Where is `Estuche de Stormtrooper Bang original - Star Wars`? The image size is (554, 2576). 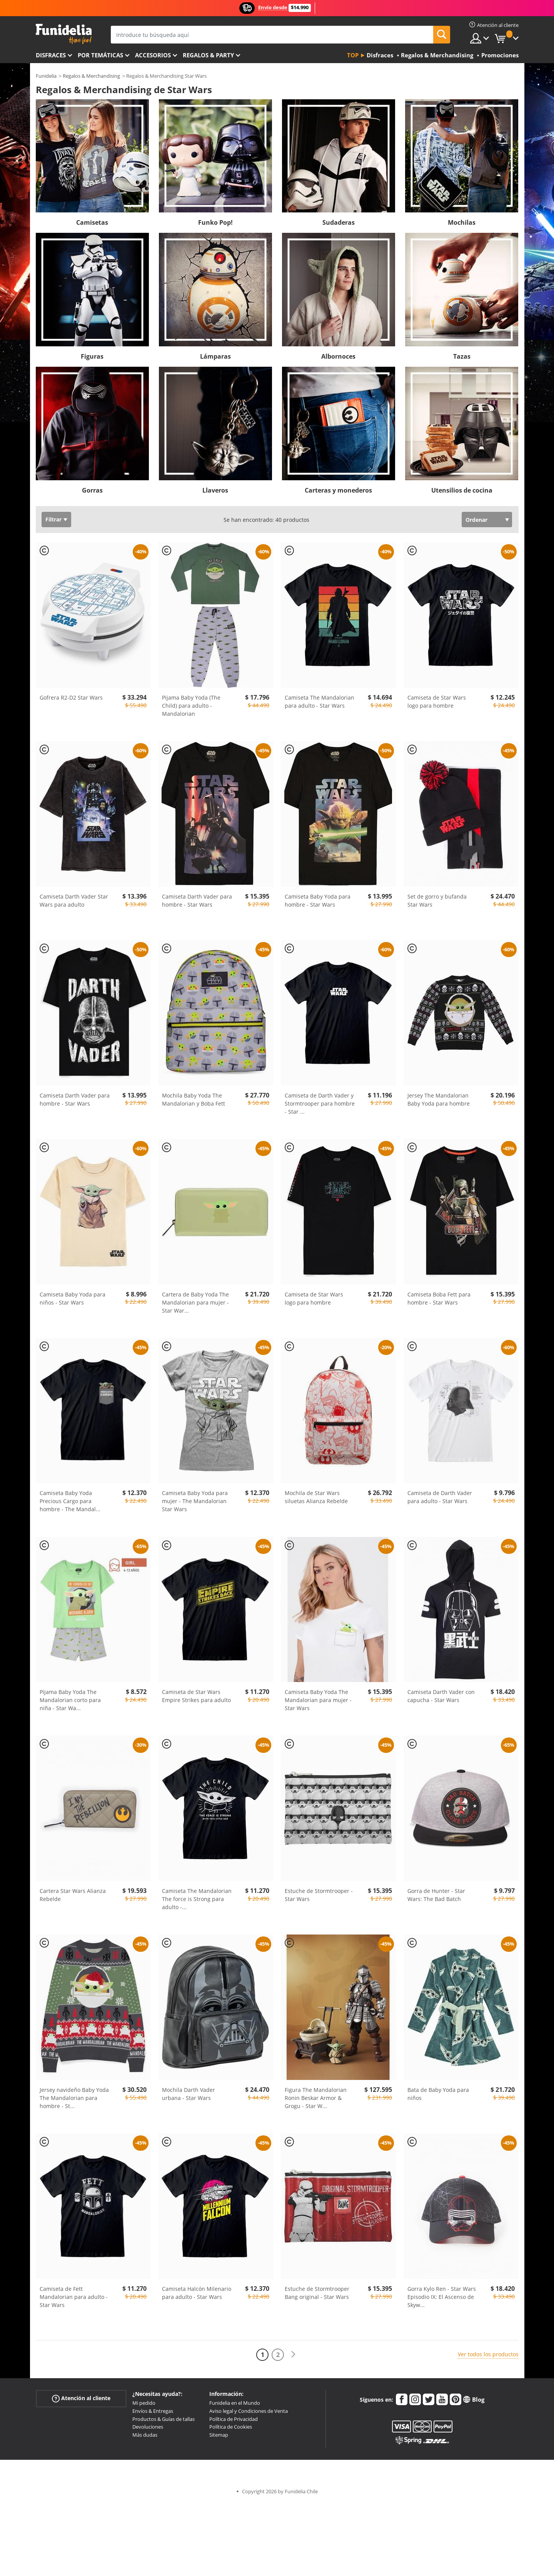 Estuche de Stormtrooper Bang original - Star Wars is located at coordinates (317, 2292).